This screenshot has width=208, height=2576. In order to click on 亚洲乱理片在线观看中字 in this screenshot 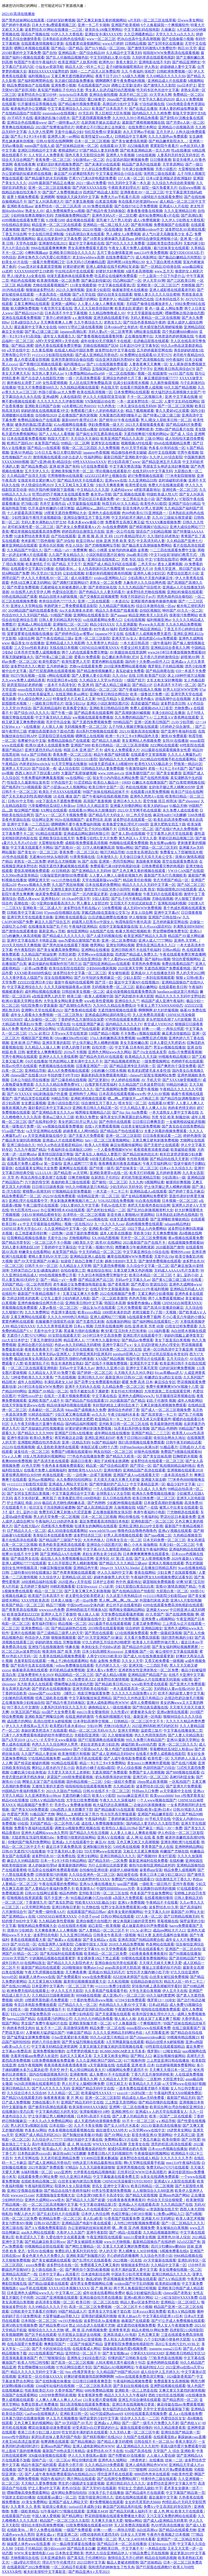, I will do `click(29, 1201)`.